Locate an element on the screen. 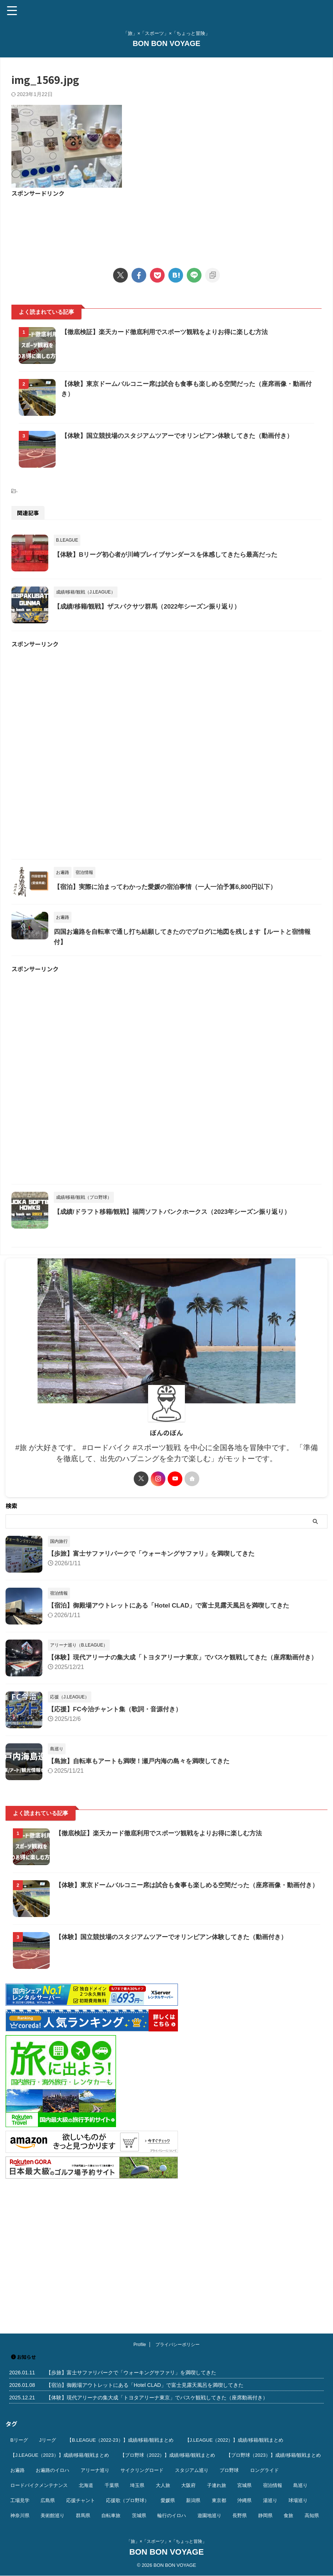  広島県 [広島県 (12個の項目)] is located at coordinates (48, 2500).